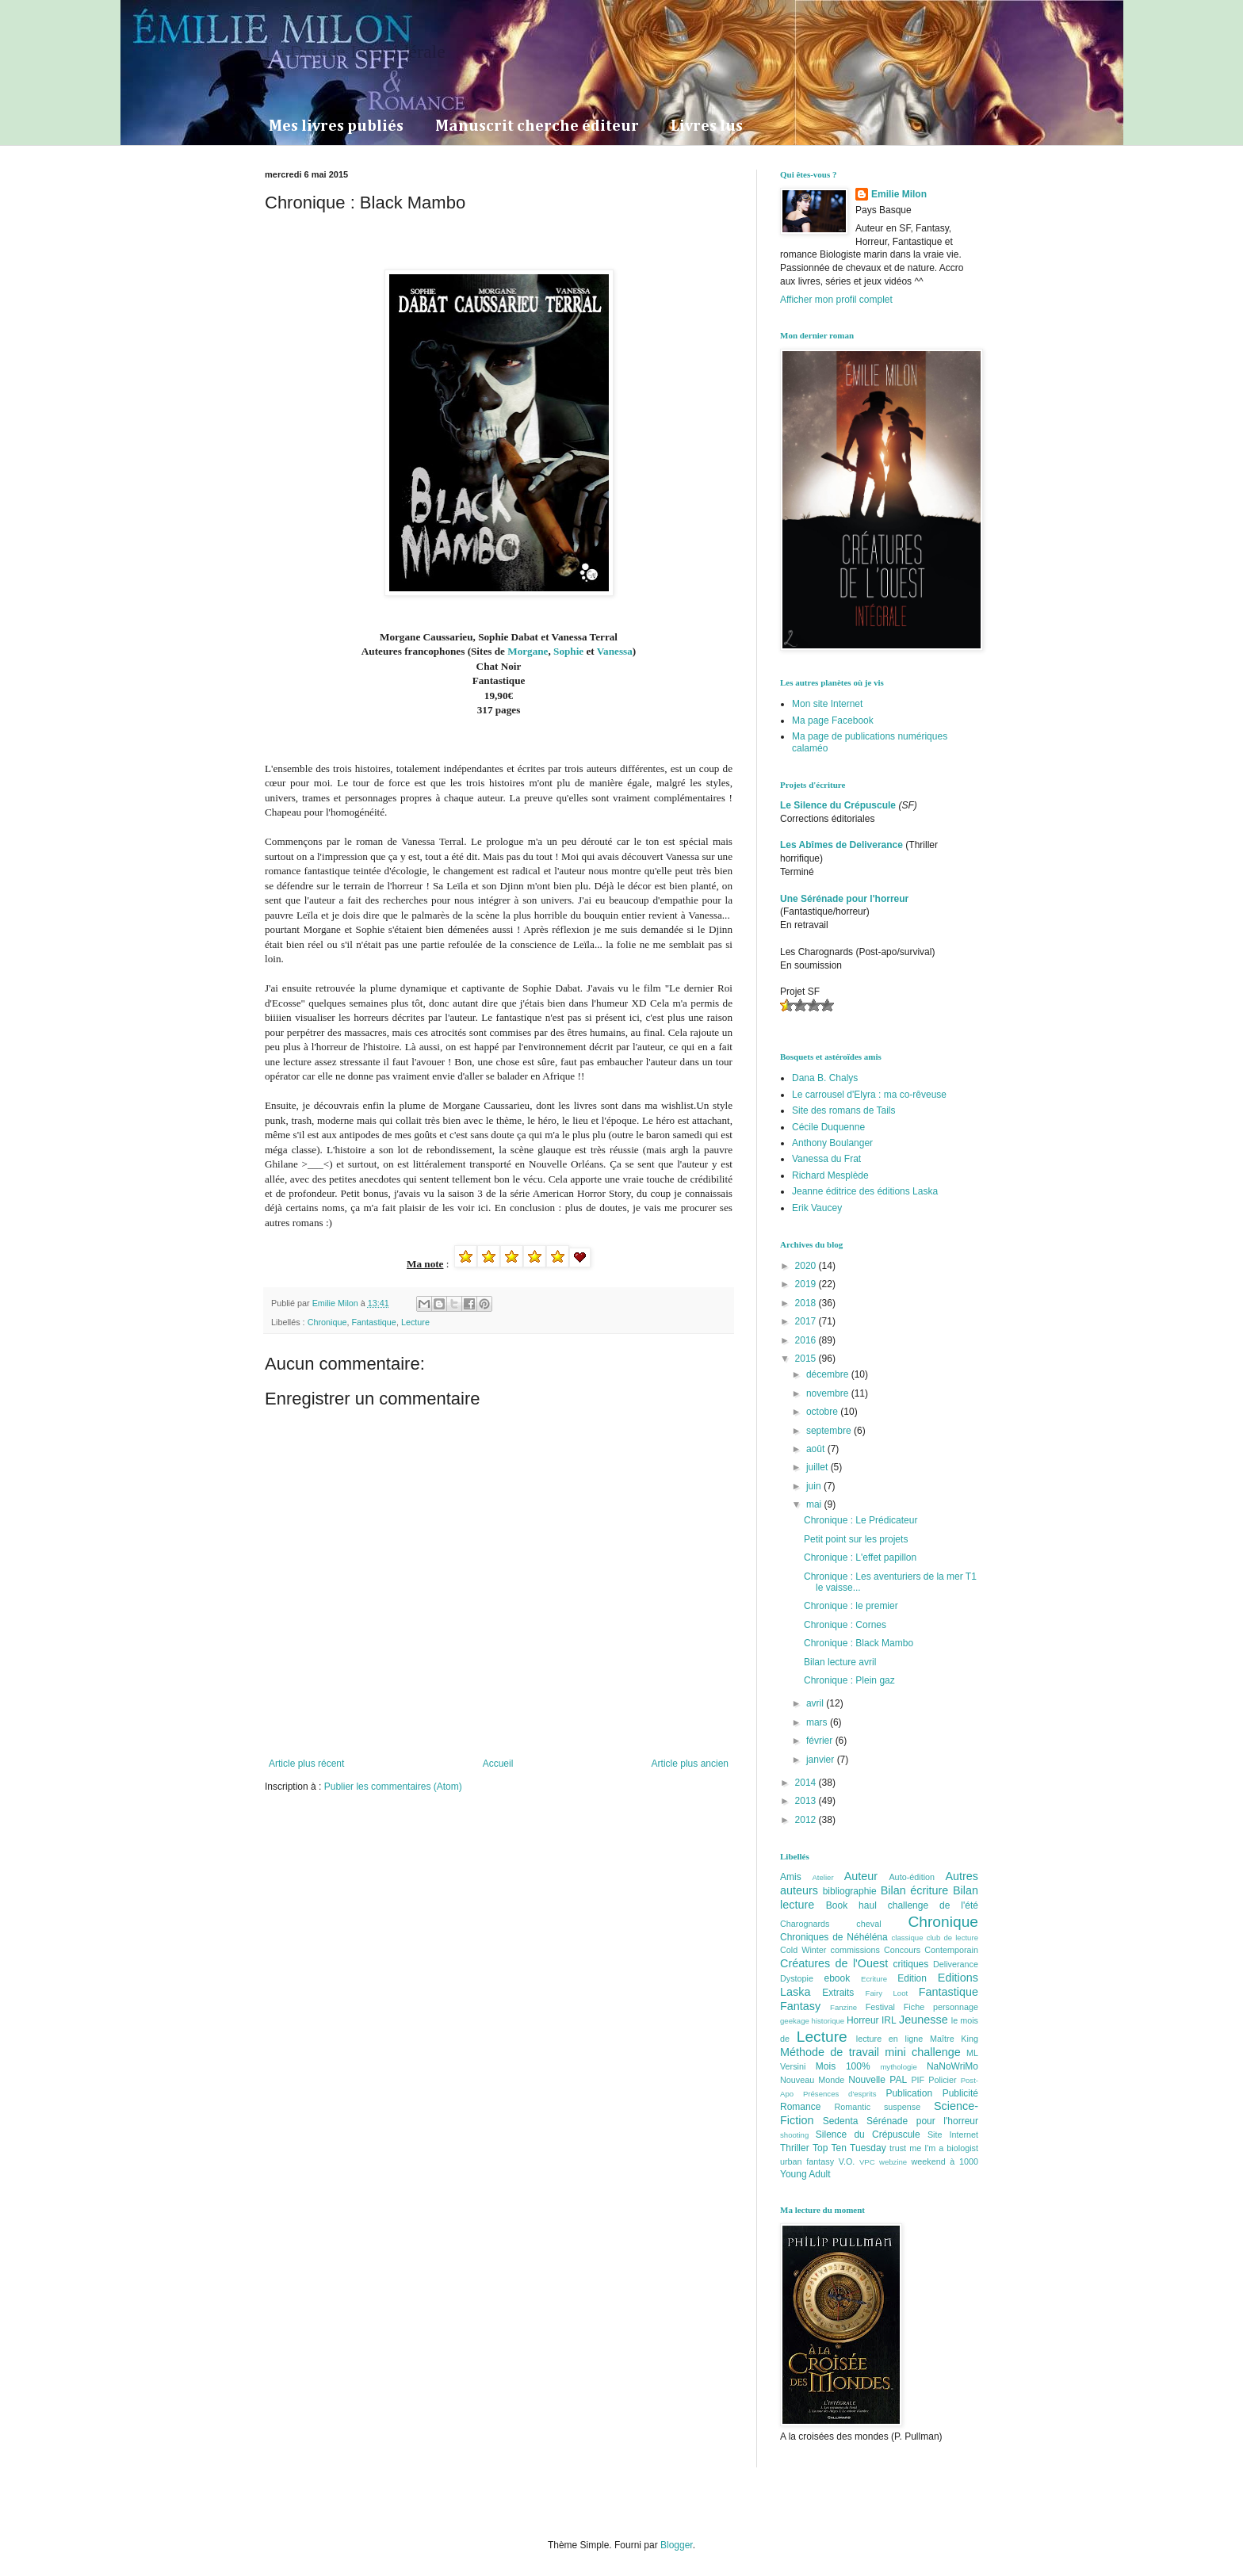 Image resolution: width=1243 pixels, height=2576 pixels. I want to click on geekage, so click(794, 2020).